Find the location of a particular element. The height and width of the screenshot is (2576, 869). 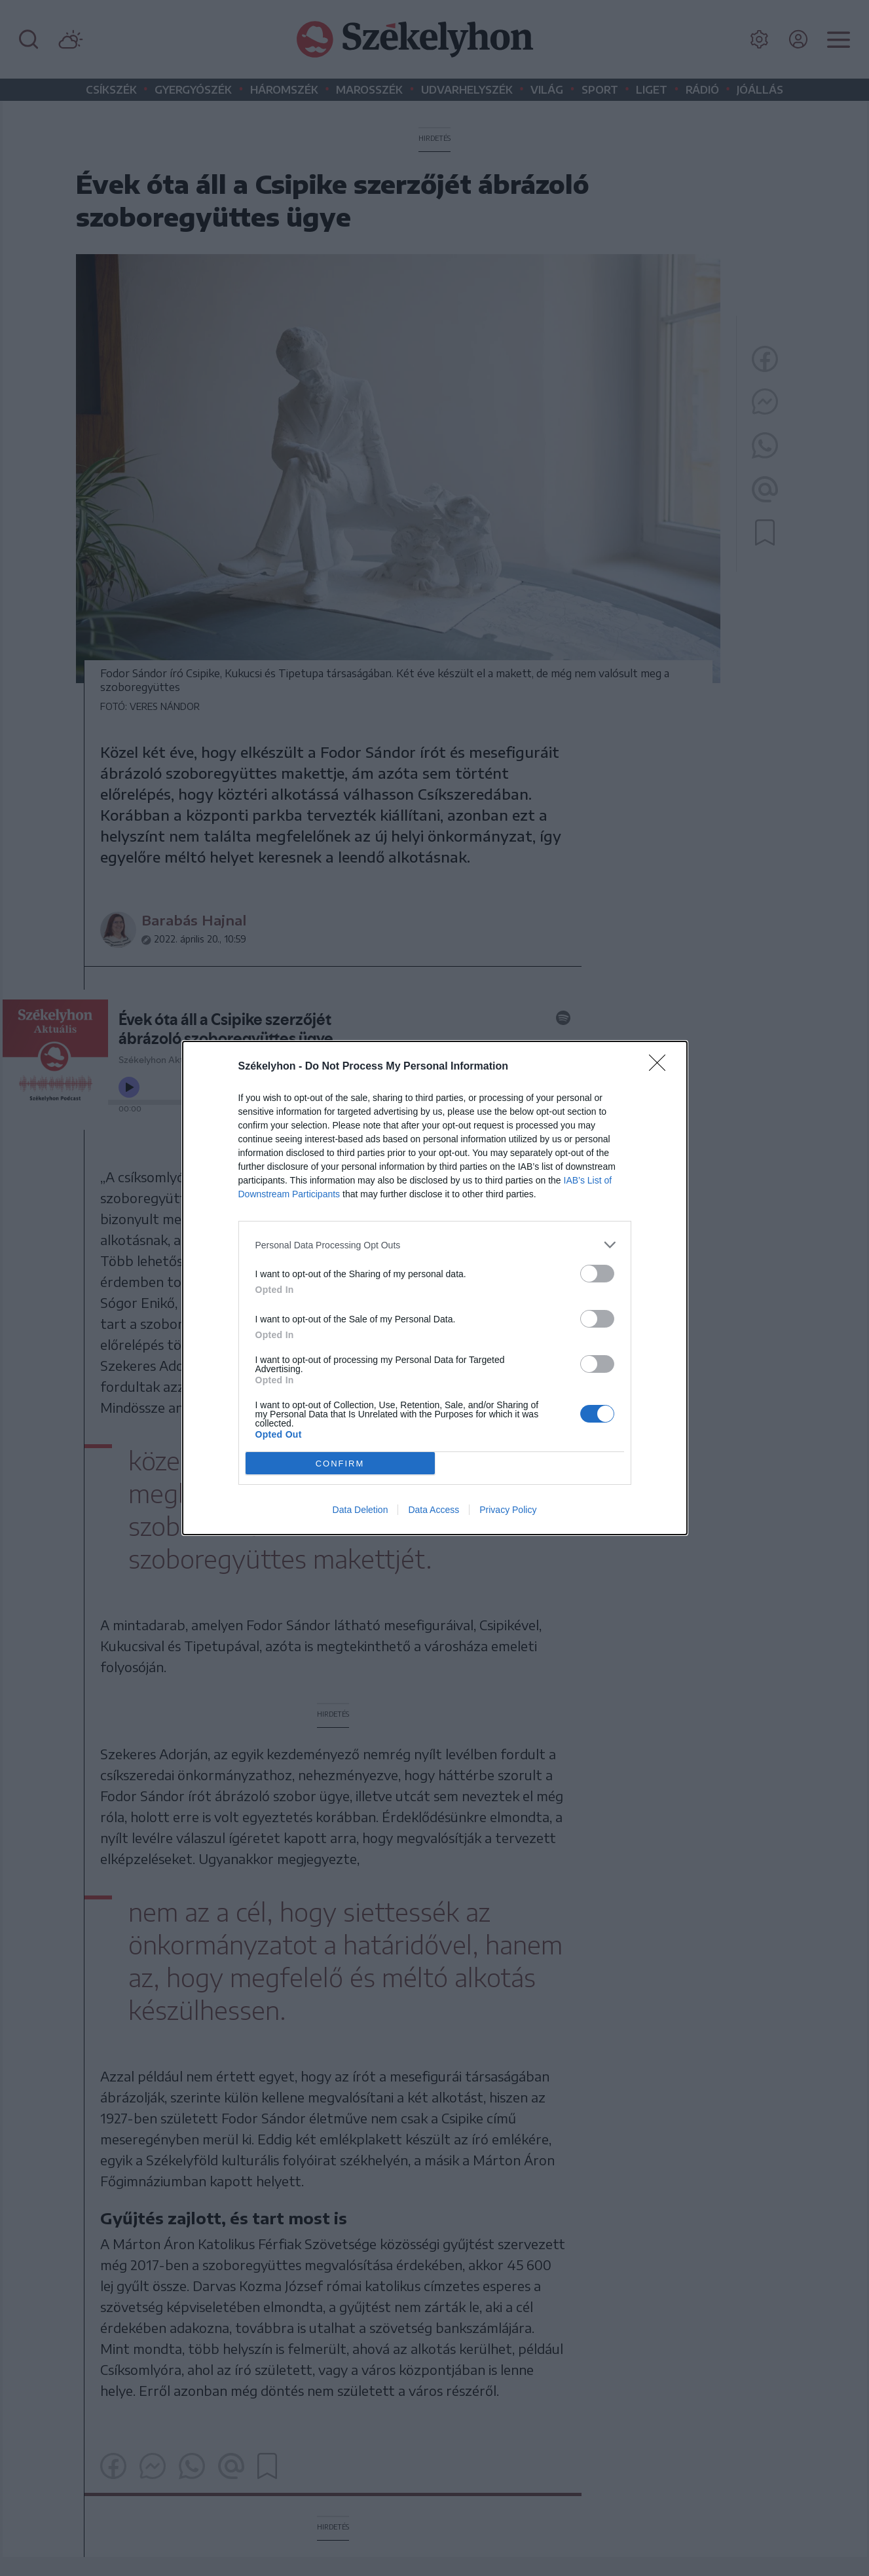

[listitem] is located at coordinates (434, 1245).